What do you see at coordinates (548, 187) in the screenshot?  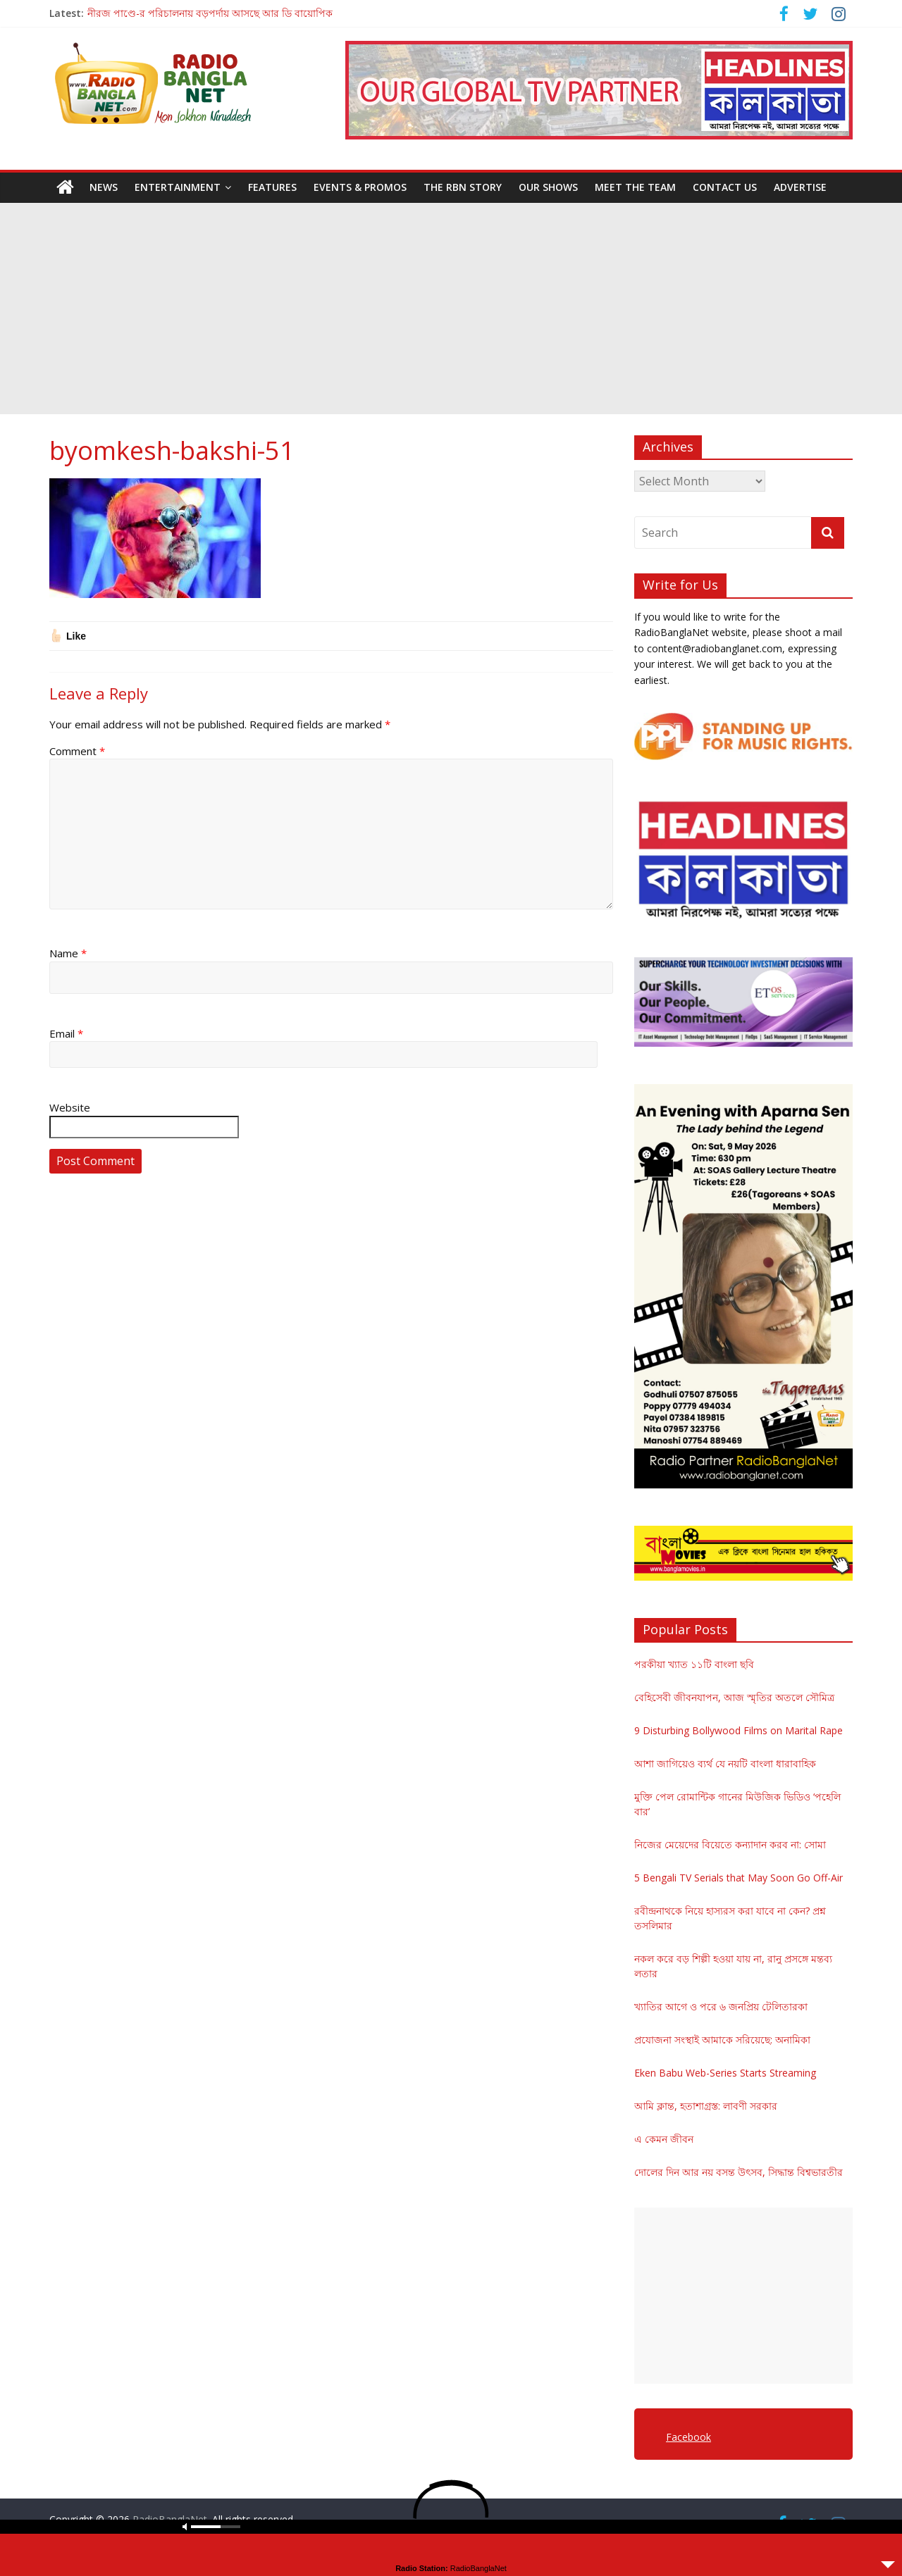 I see `Our Shows` at bounding box center [548, 187].